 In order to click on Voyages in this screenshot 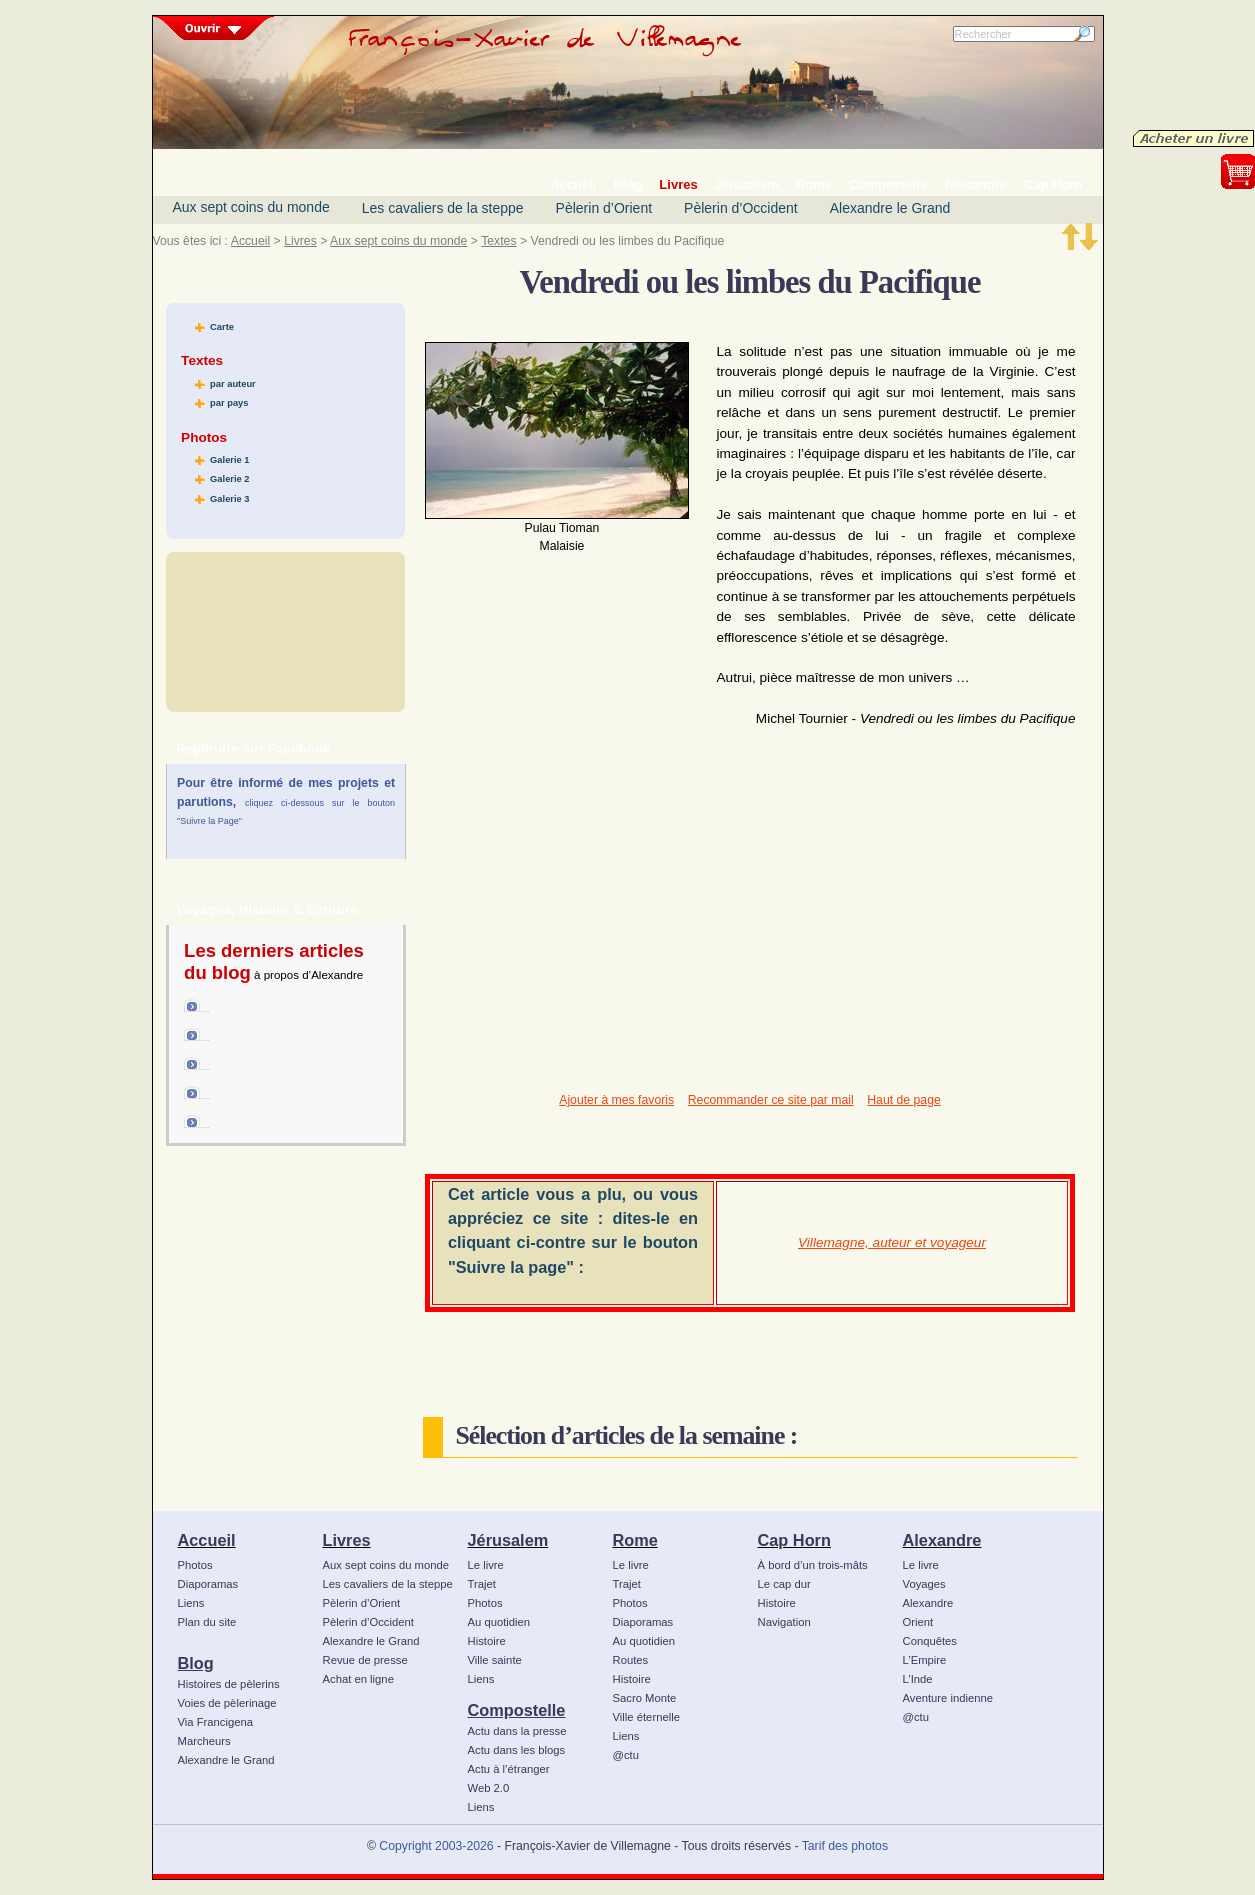, I will do `click(924, 1584)`.